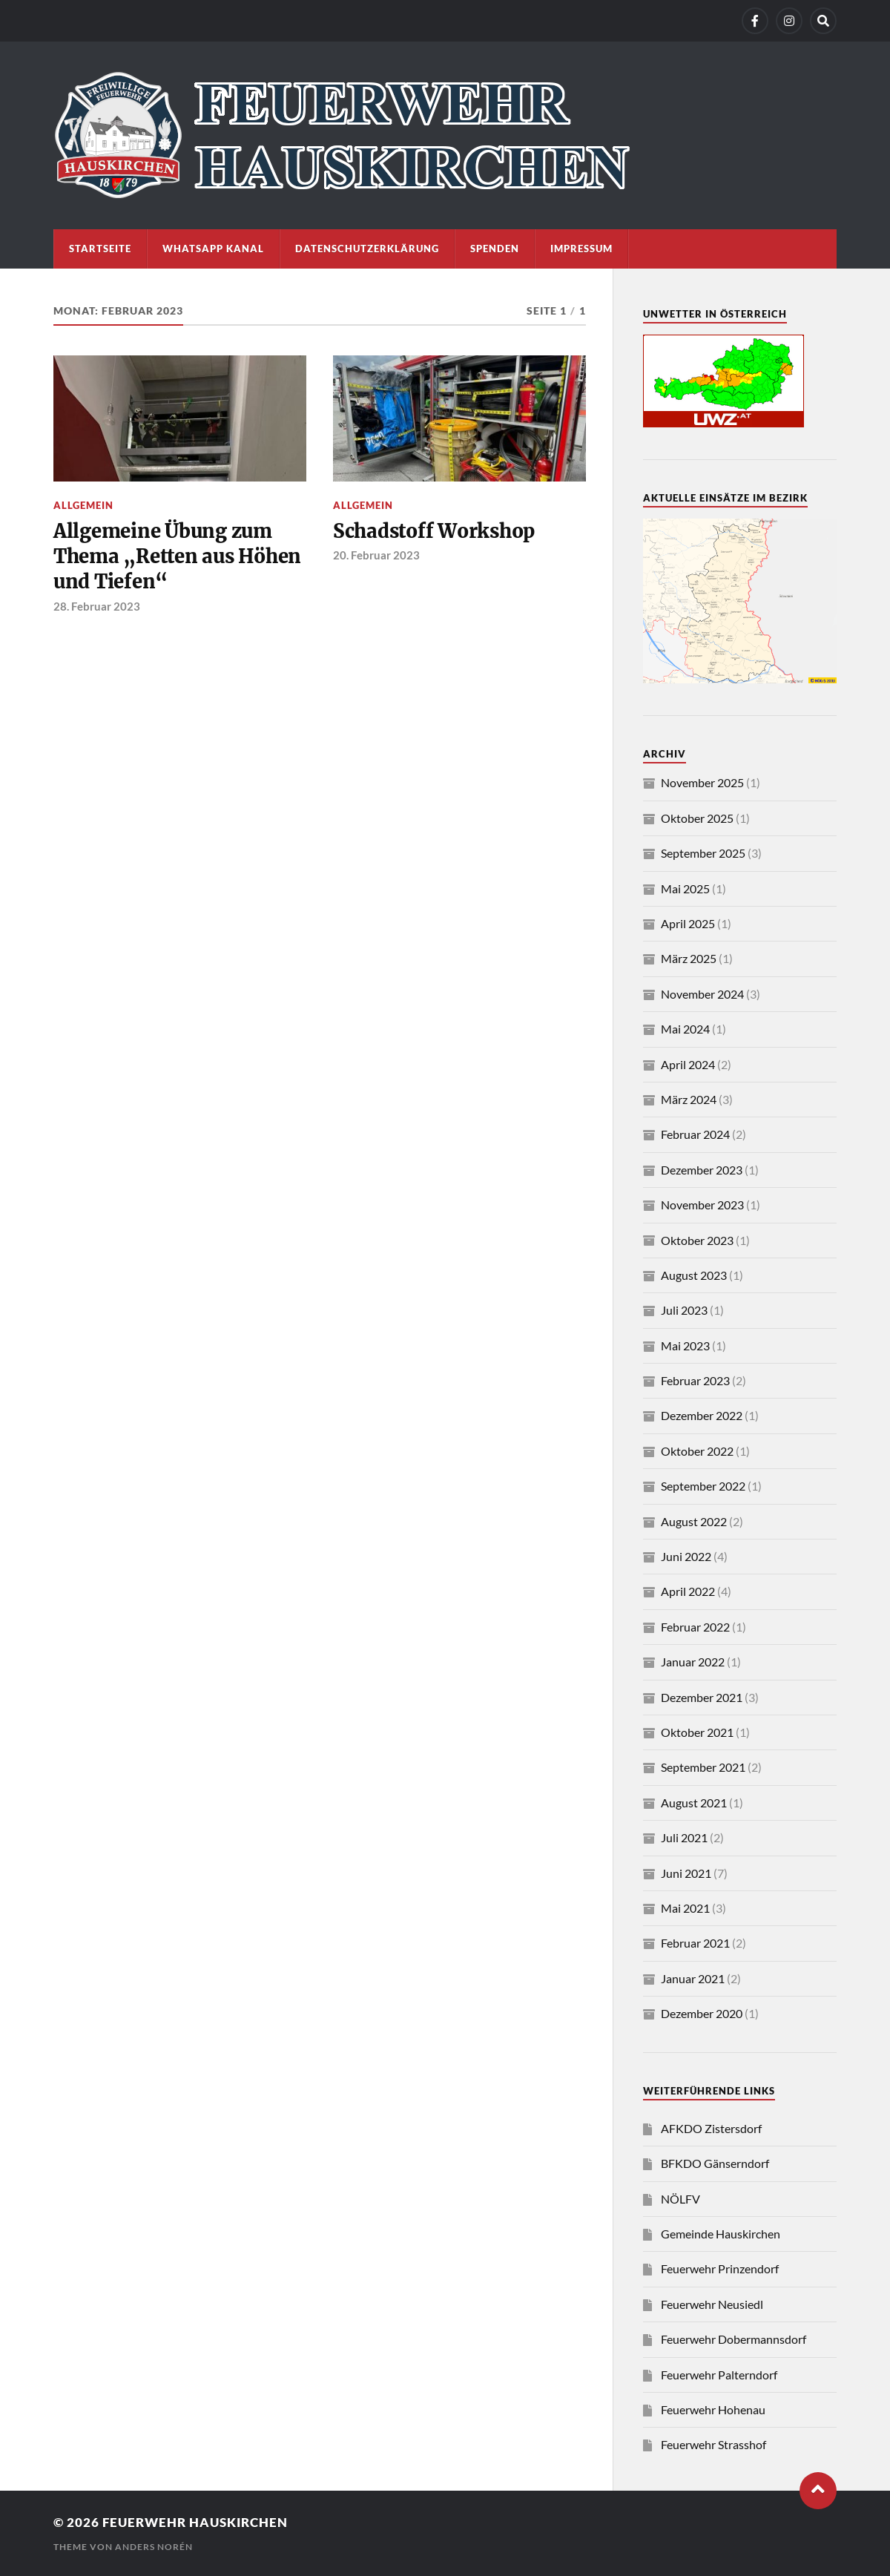 The image size is (890, 2576). Describe the element at coordinates (434, 531) in the screenshot. I see `Schadstoff Workshop` at that location.